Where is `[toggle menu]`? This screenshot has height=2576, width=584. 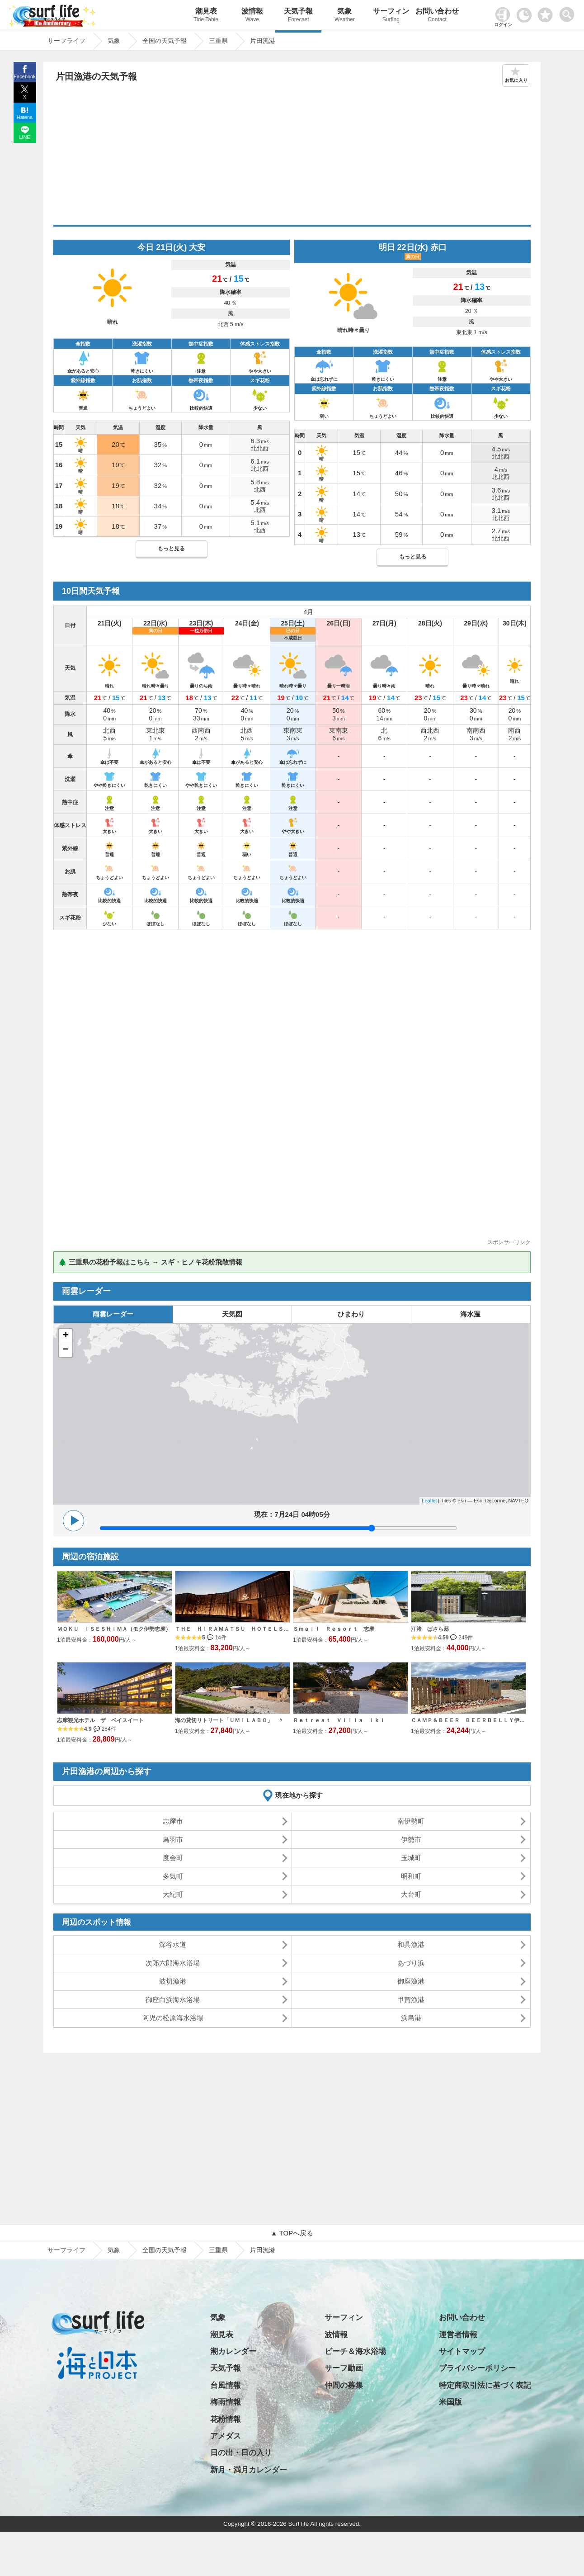
[toggle menu] is located at coordinates (568, 12).